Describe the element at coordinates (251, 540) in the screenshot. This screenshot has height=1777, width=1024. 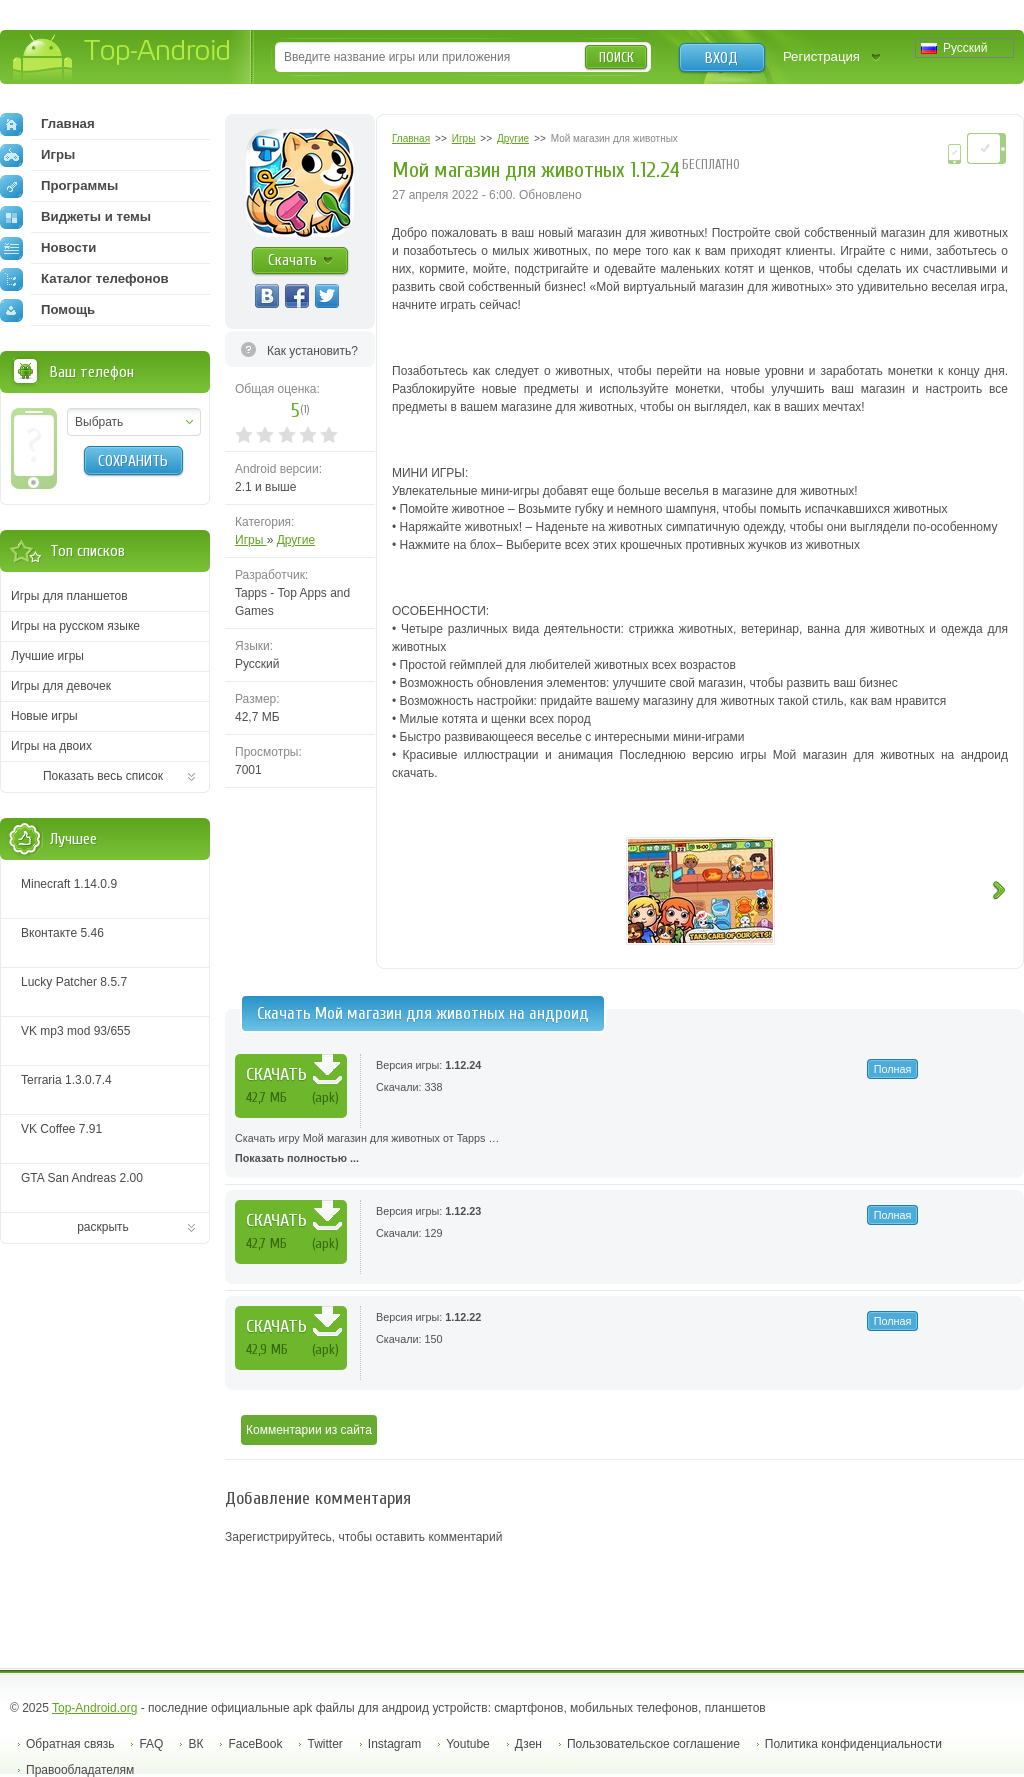
I see `Игры` at that location.